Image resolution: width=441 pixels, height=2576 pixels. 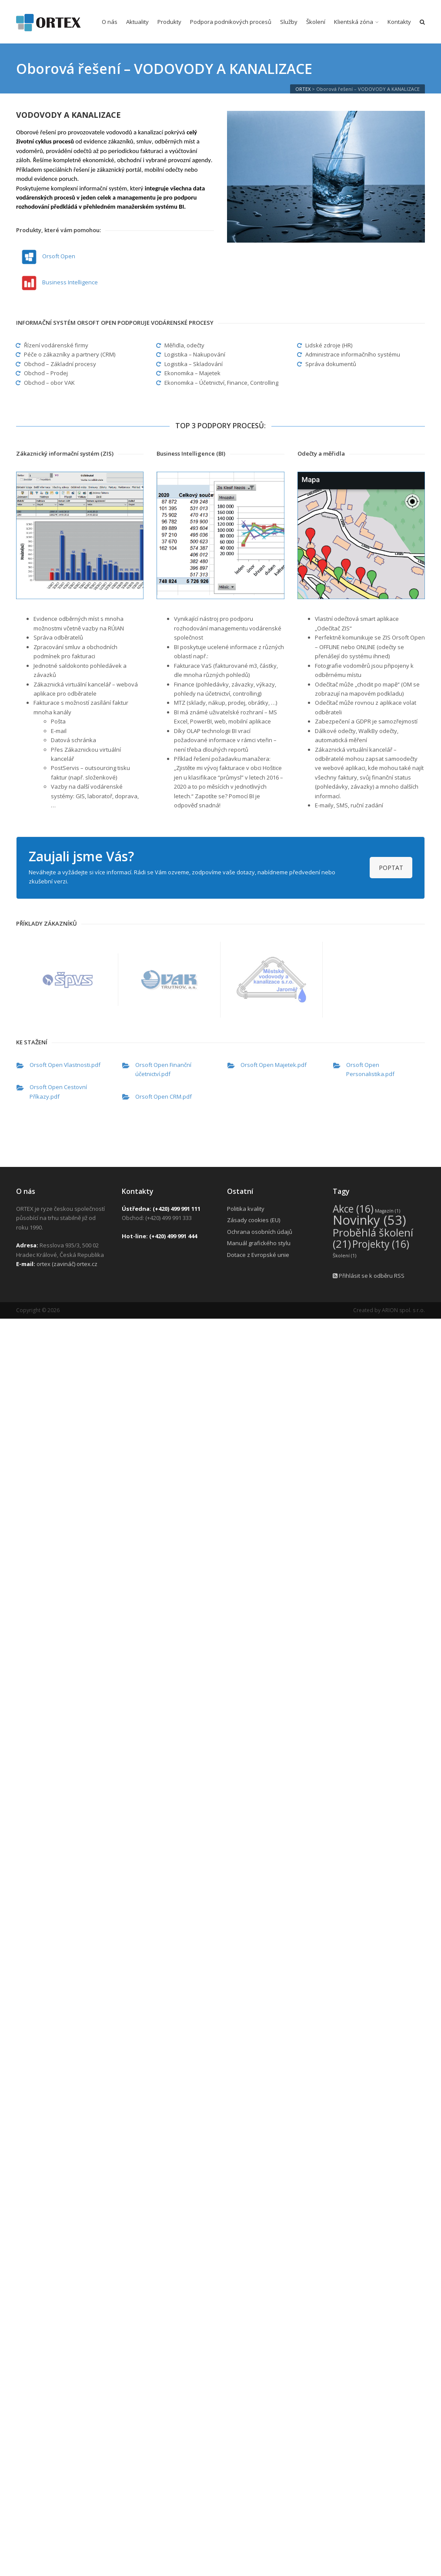 I want to click on Ochrana osobních údajů, so click(x=259, y=1232).